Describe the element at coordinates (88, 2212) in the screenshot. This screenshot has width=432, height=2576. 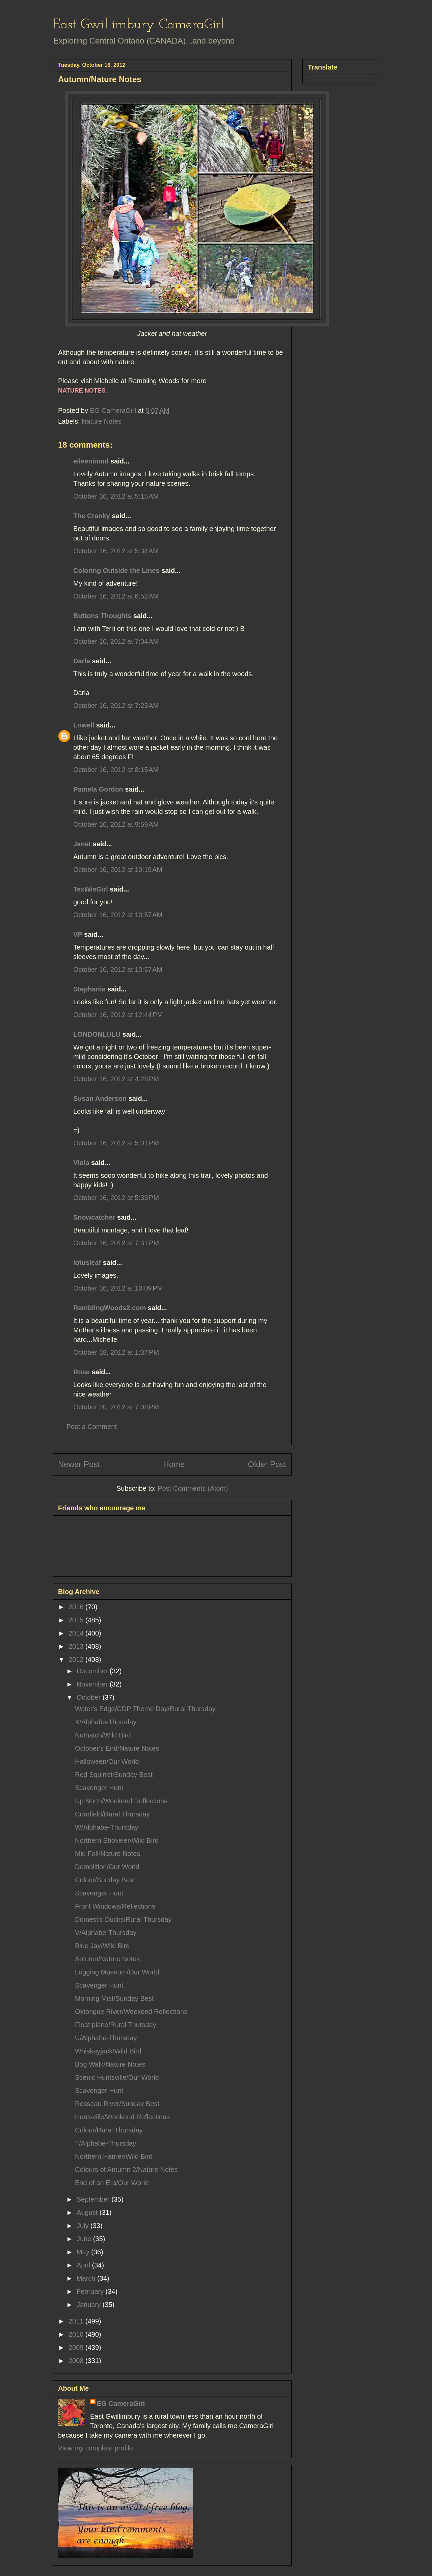
I see `August` at that location.